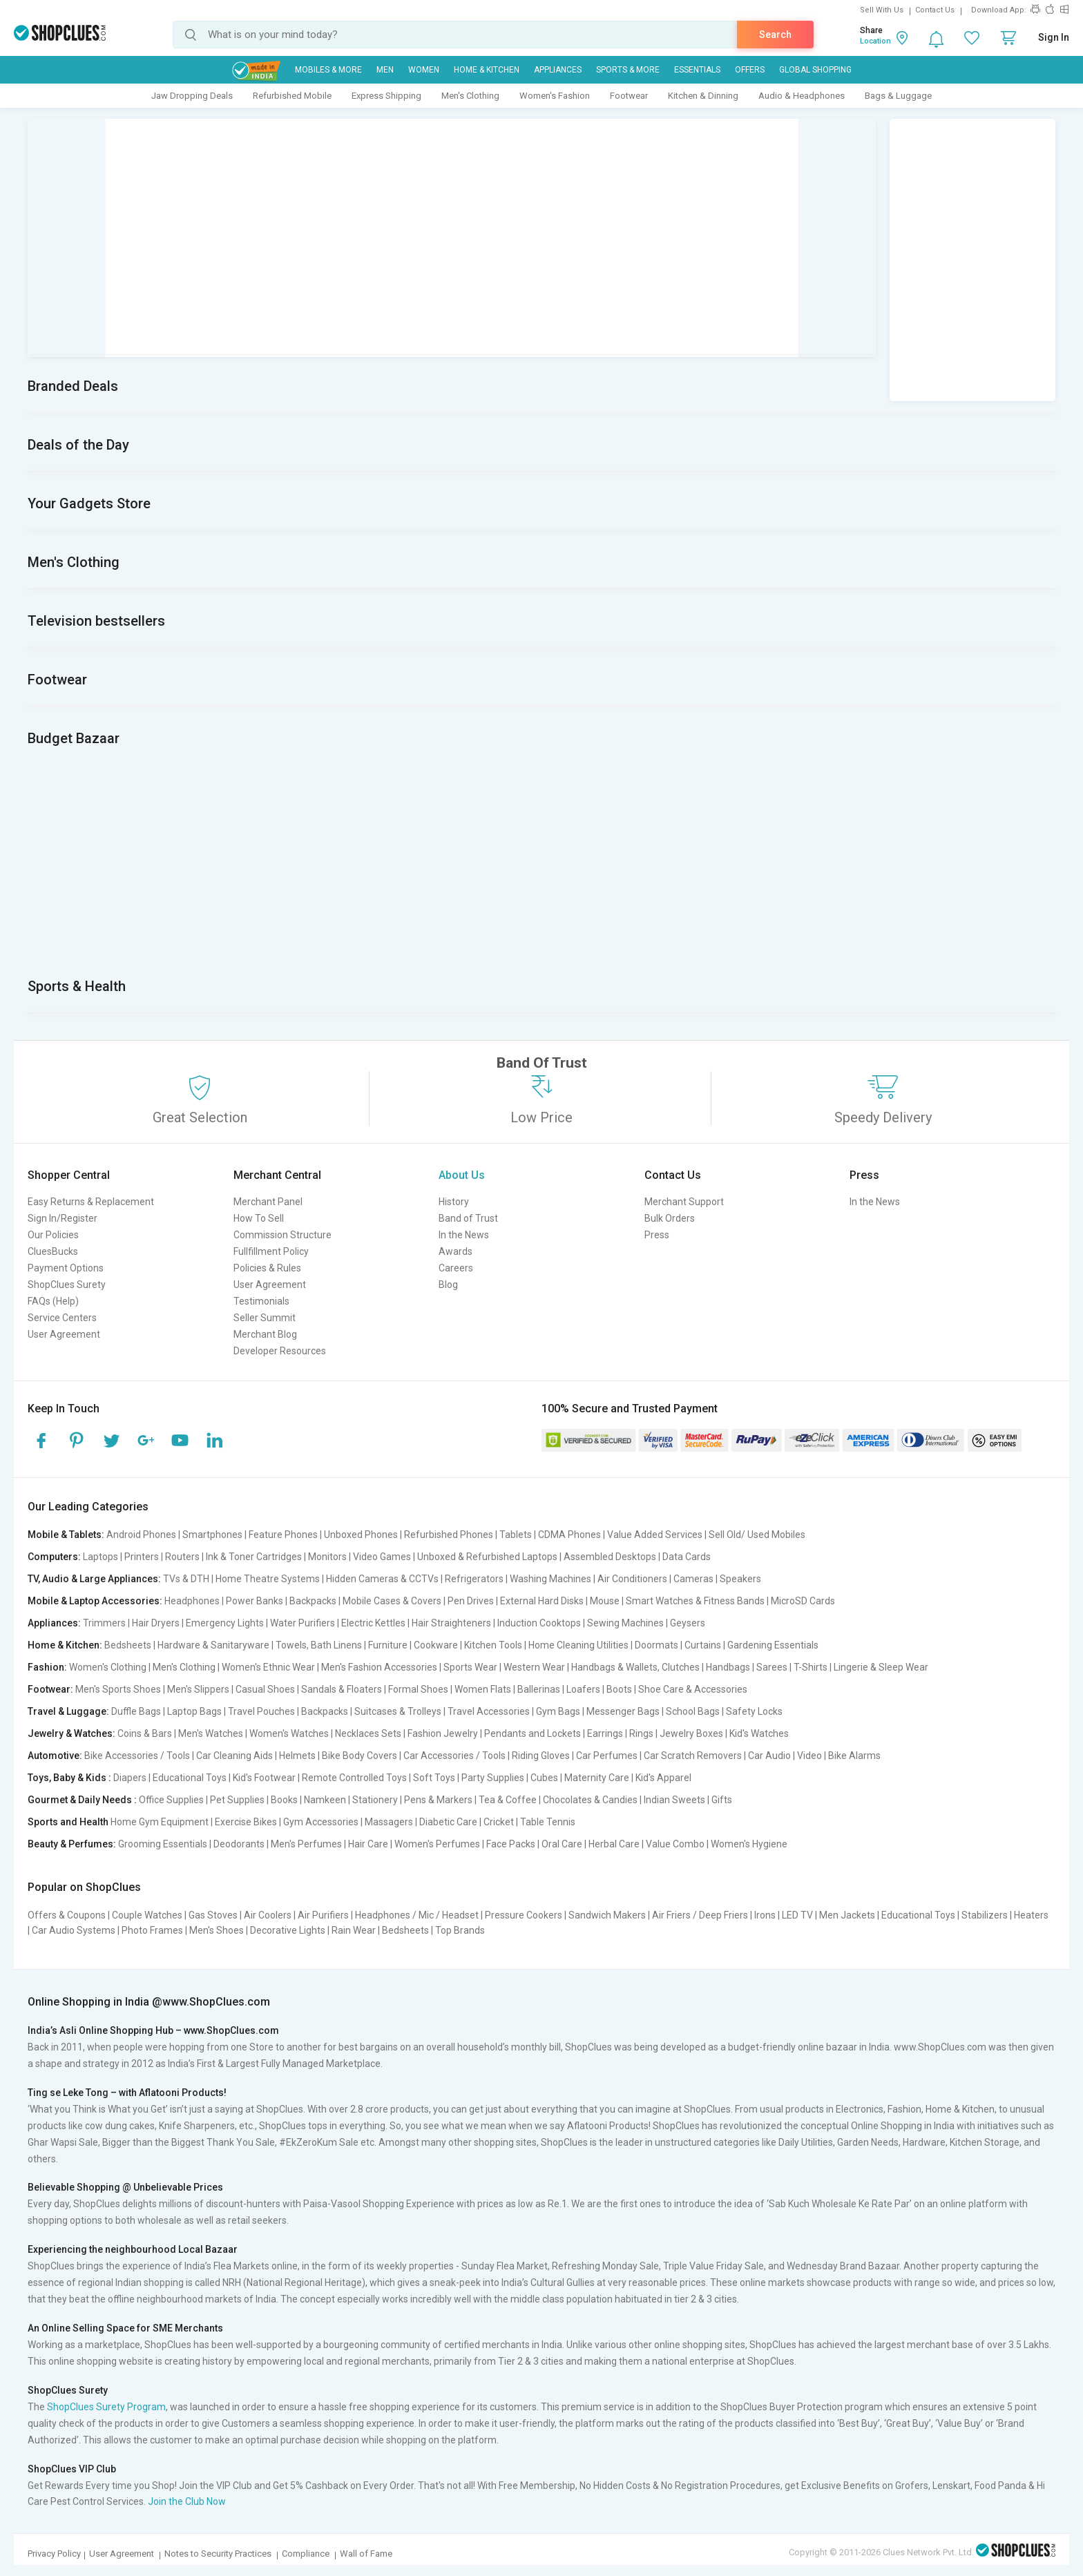 The width and height of the screenshot is (1083, 2576). What do you see at coordinates (703, 95) in the screenshot?
I see `Kitchen & Dinning` at bounding box center [703, 95].